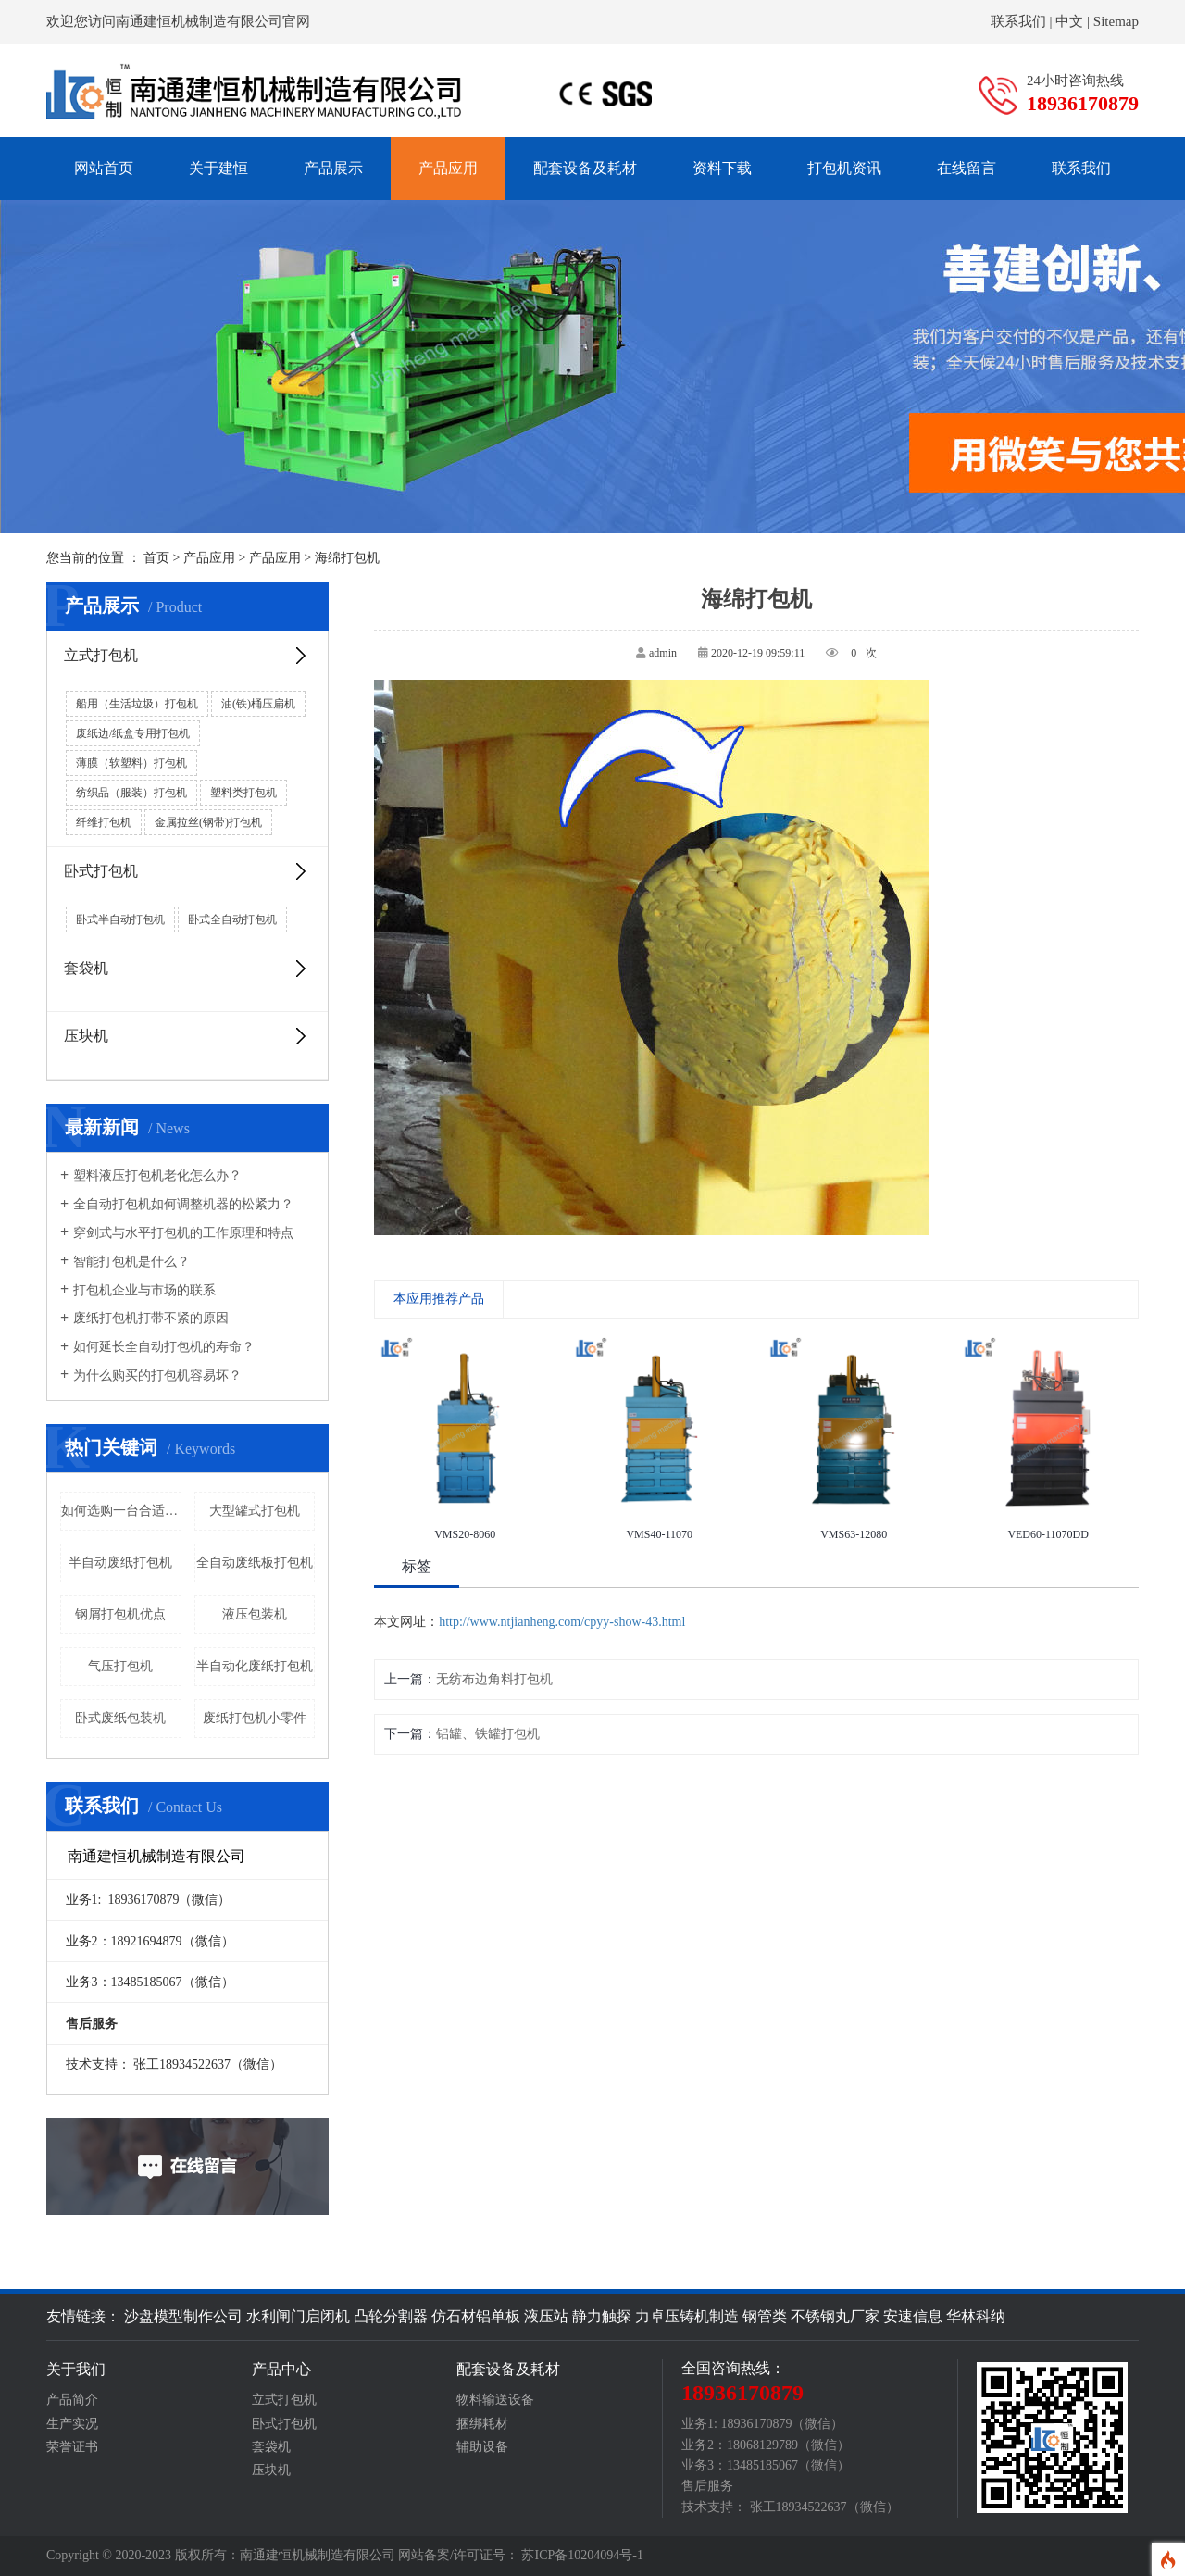  Describe the element at coordinates (317, 2555) in the screenshot. I see `南通建恒机械制造有限公司` at that location.